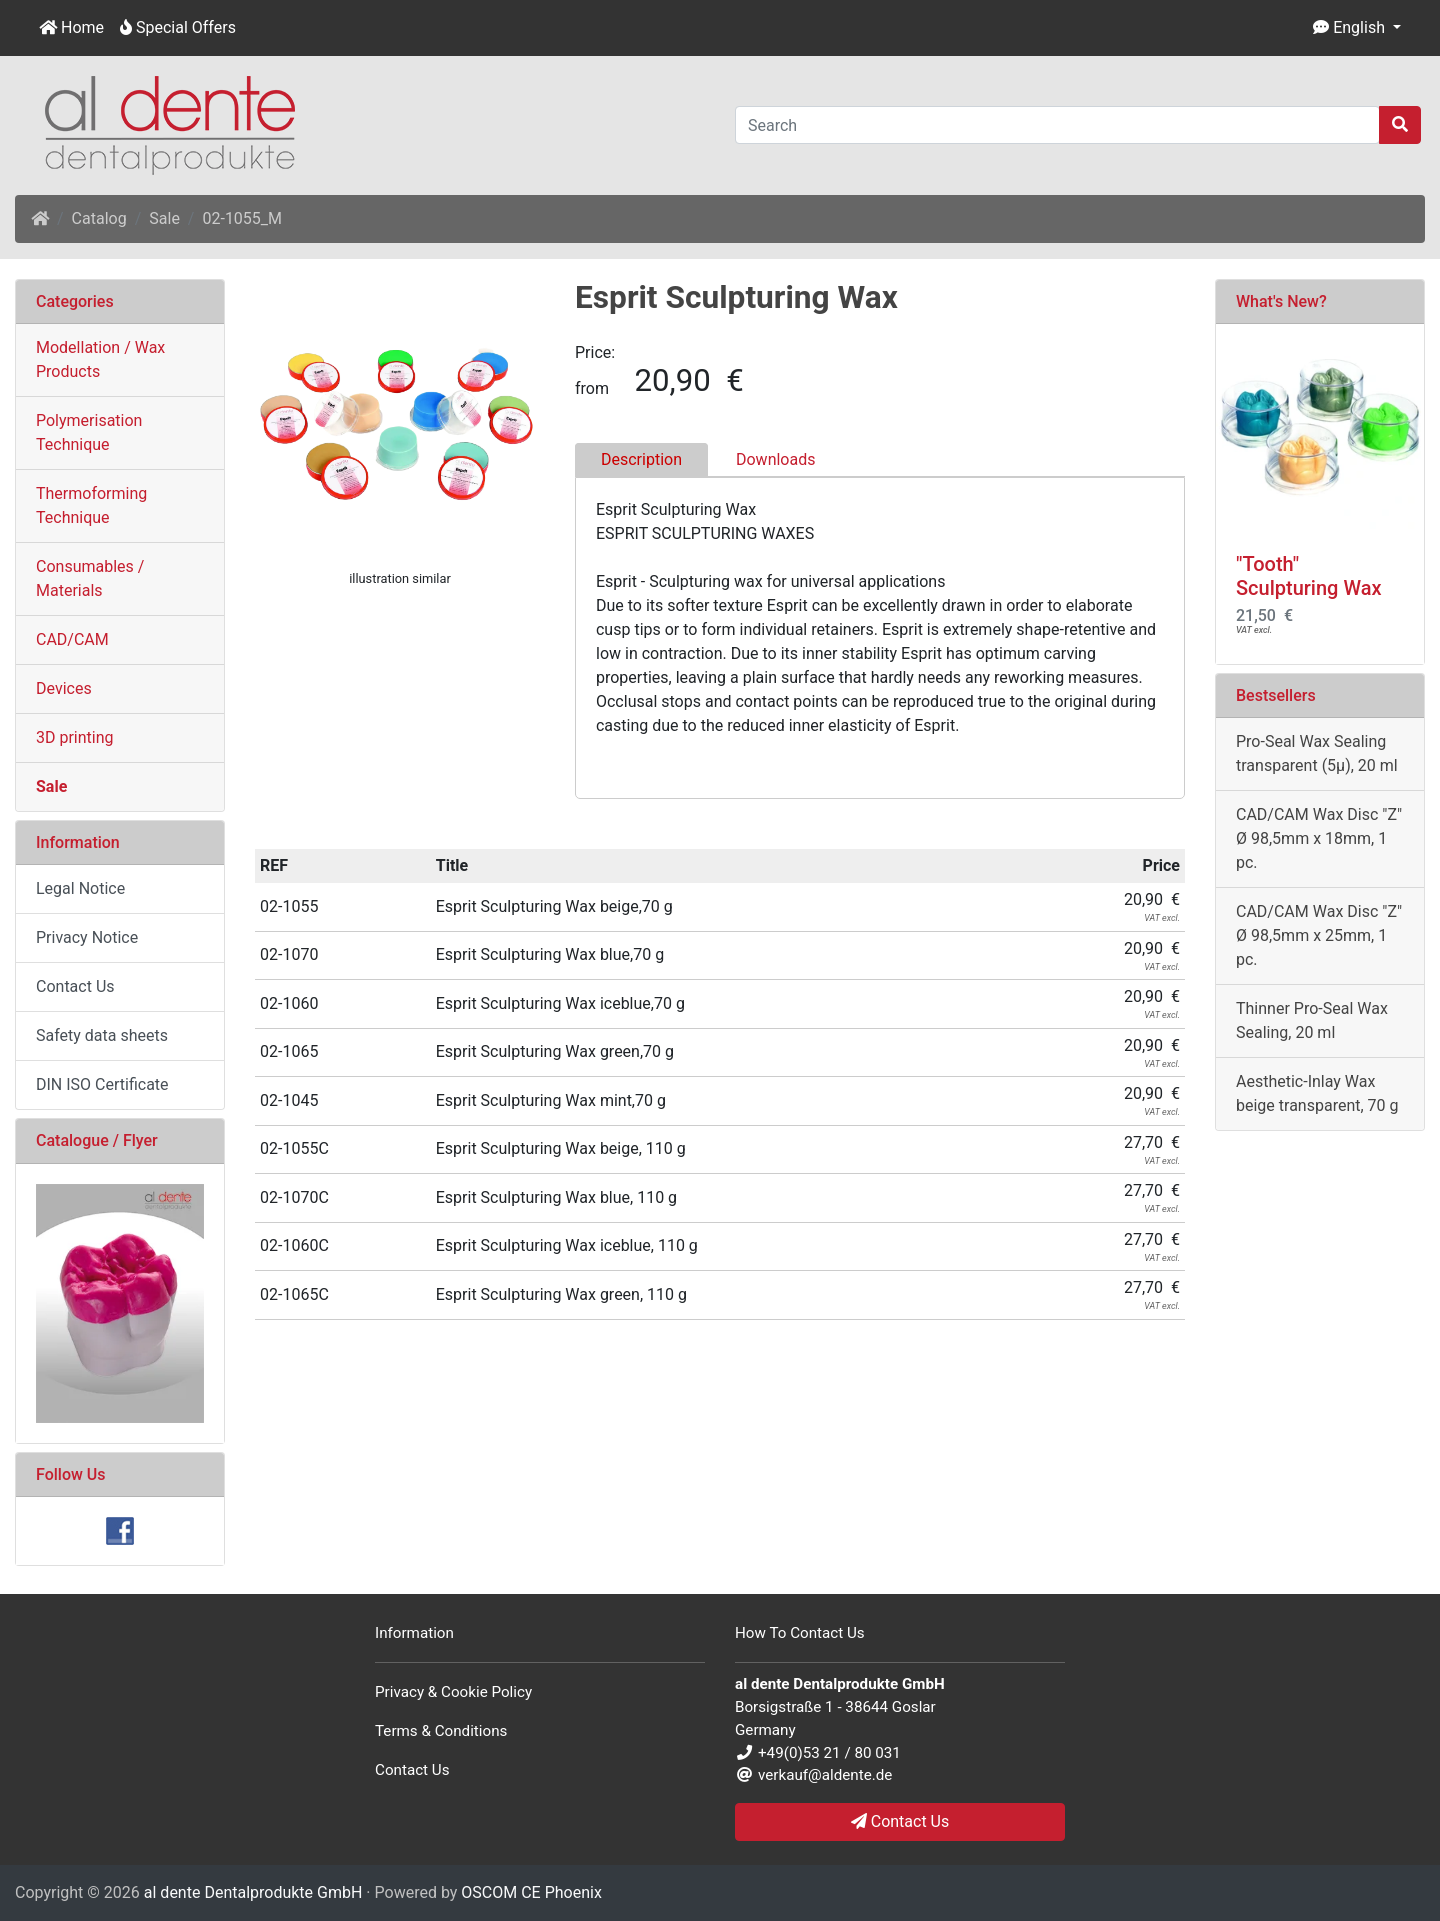 Image resolution: width=1440 pixels, height=1921 pixels. What do you see at coordinates (75, 737) in the screenshot?
I see `3D printing` at bounding box center [75, 737].